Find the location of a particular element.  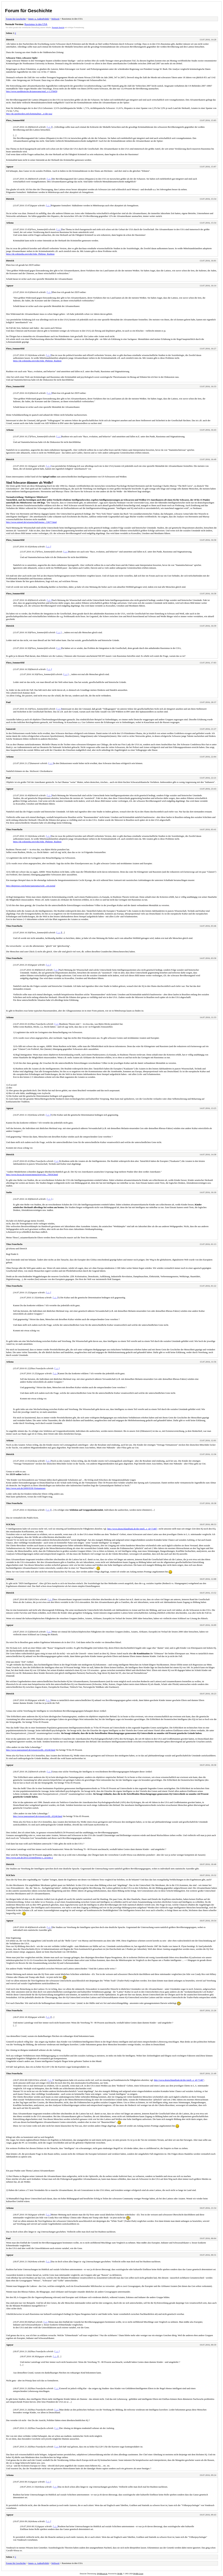

Arkona is located at coordinates (10, 222).